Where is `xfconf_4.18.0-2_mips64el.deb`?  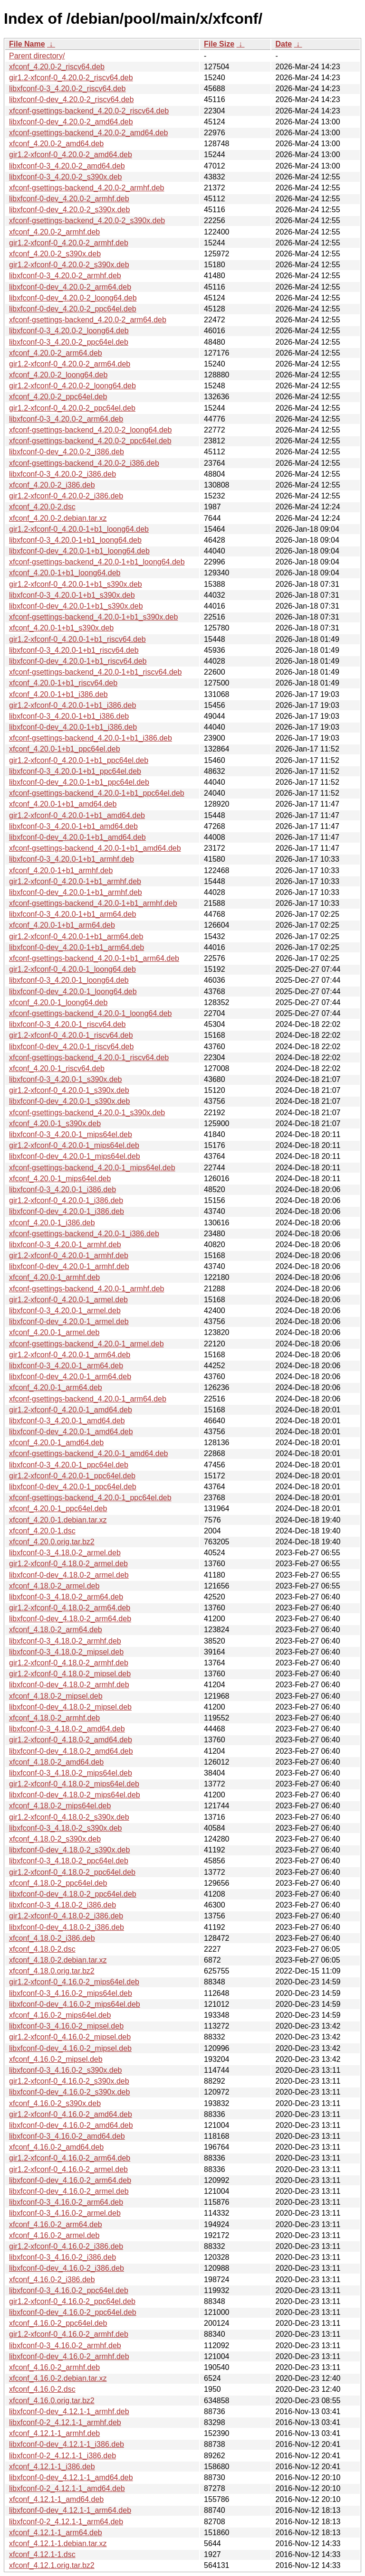 xfconf_4.18.0-2_mips64el.deb is located at coordinates (60, 1806).